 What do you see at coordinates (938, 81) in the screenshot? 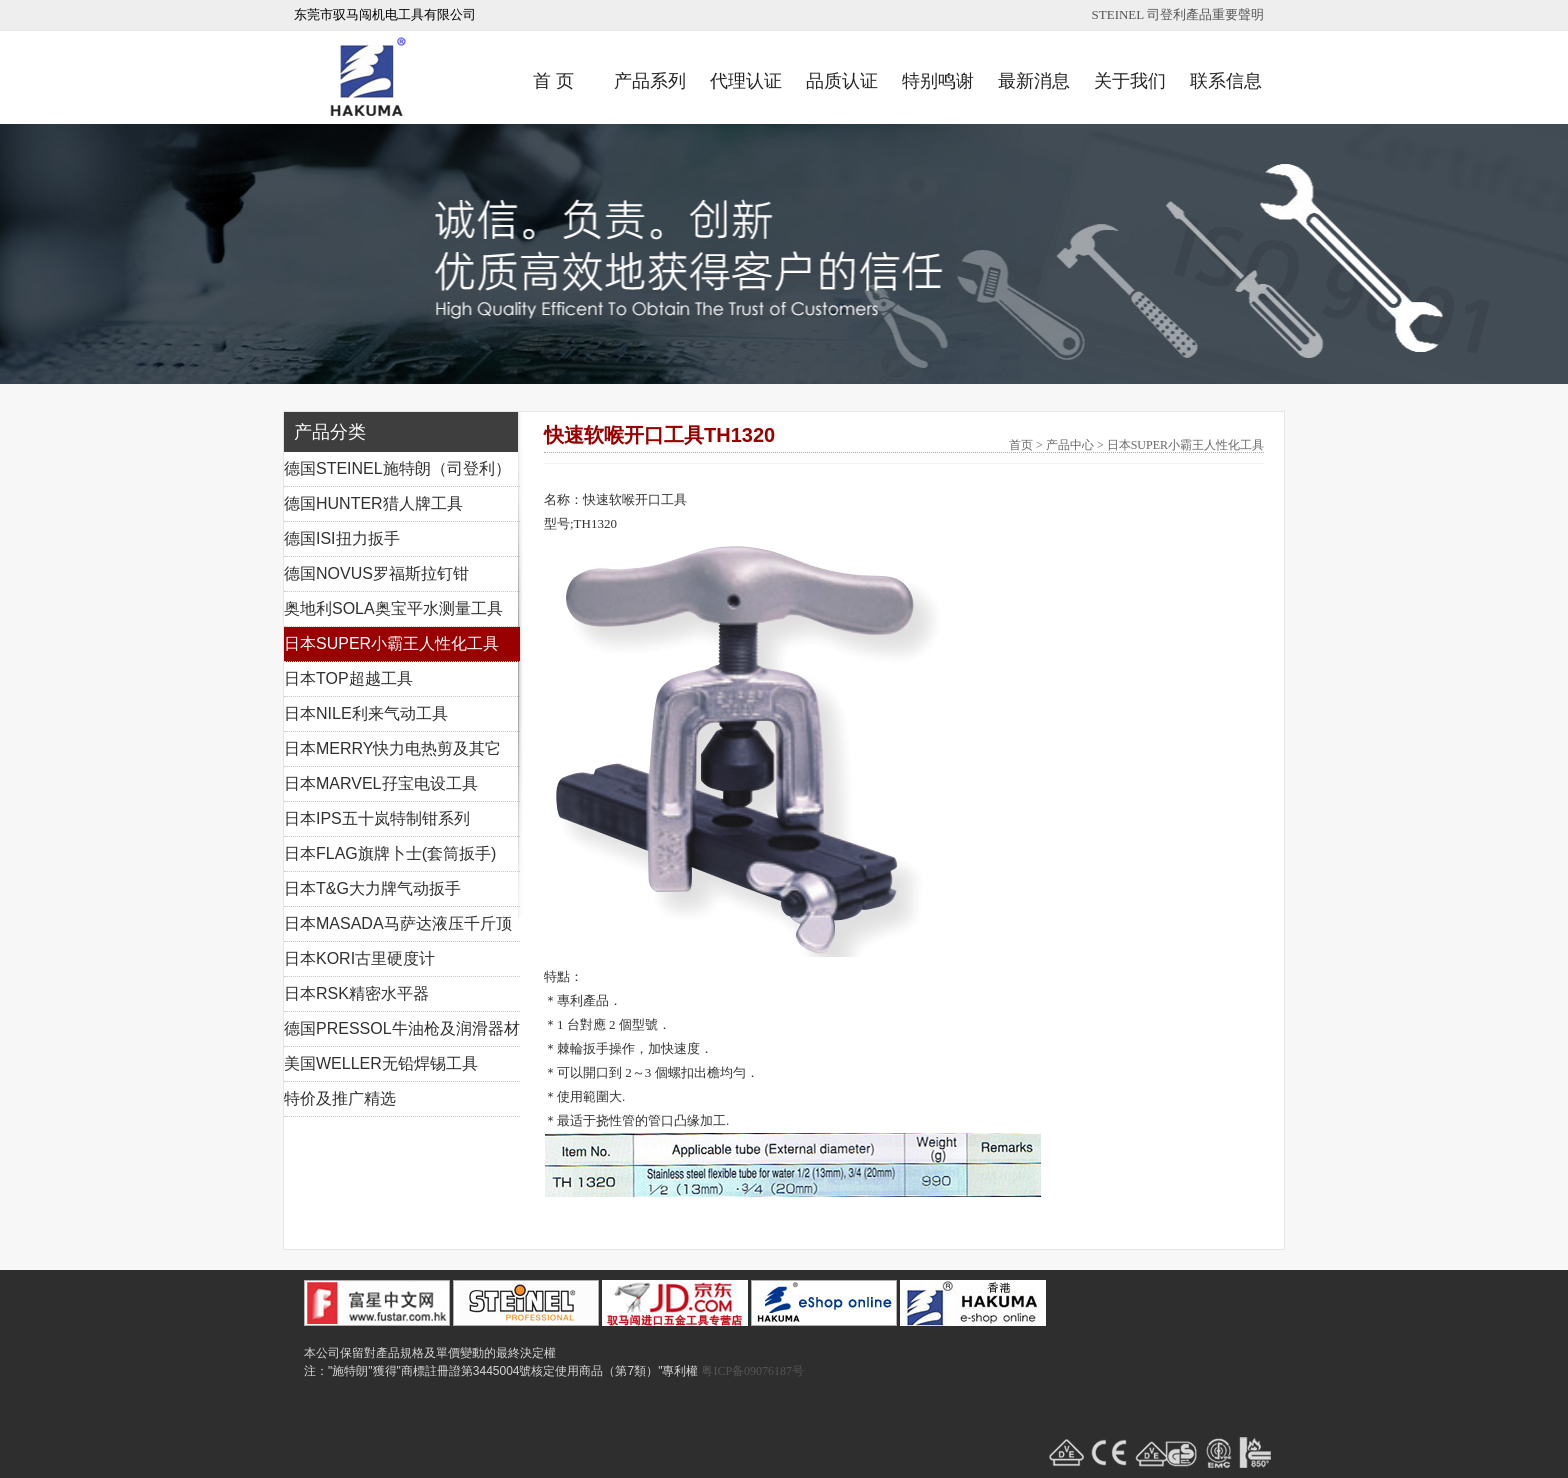
I see `特别鸣谢` at bounding box center [938, 81].